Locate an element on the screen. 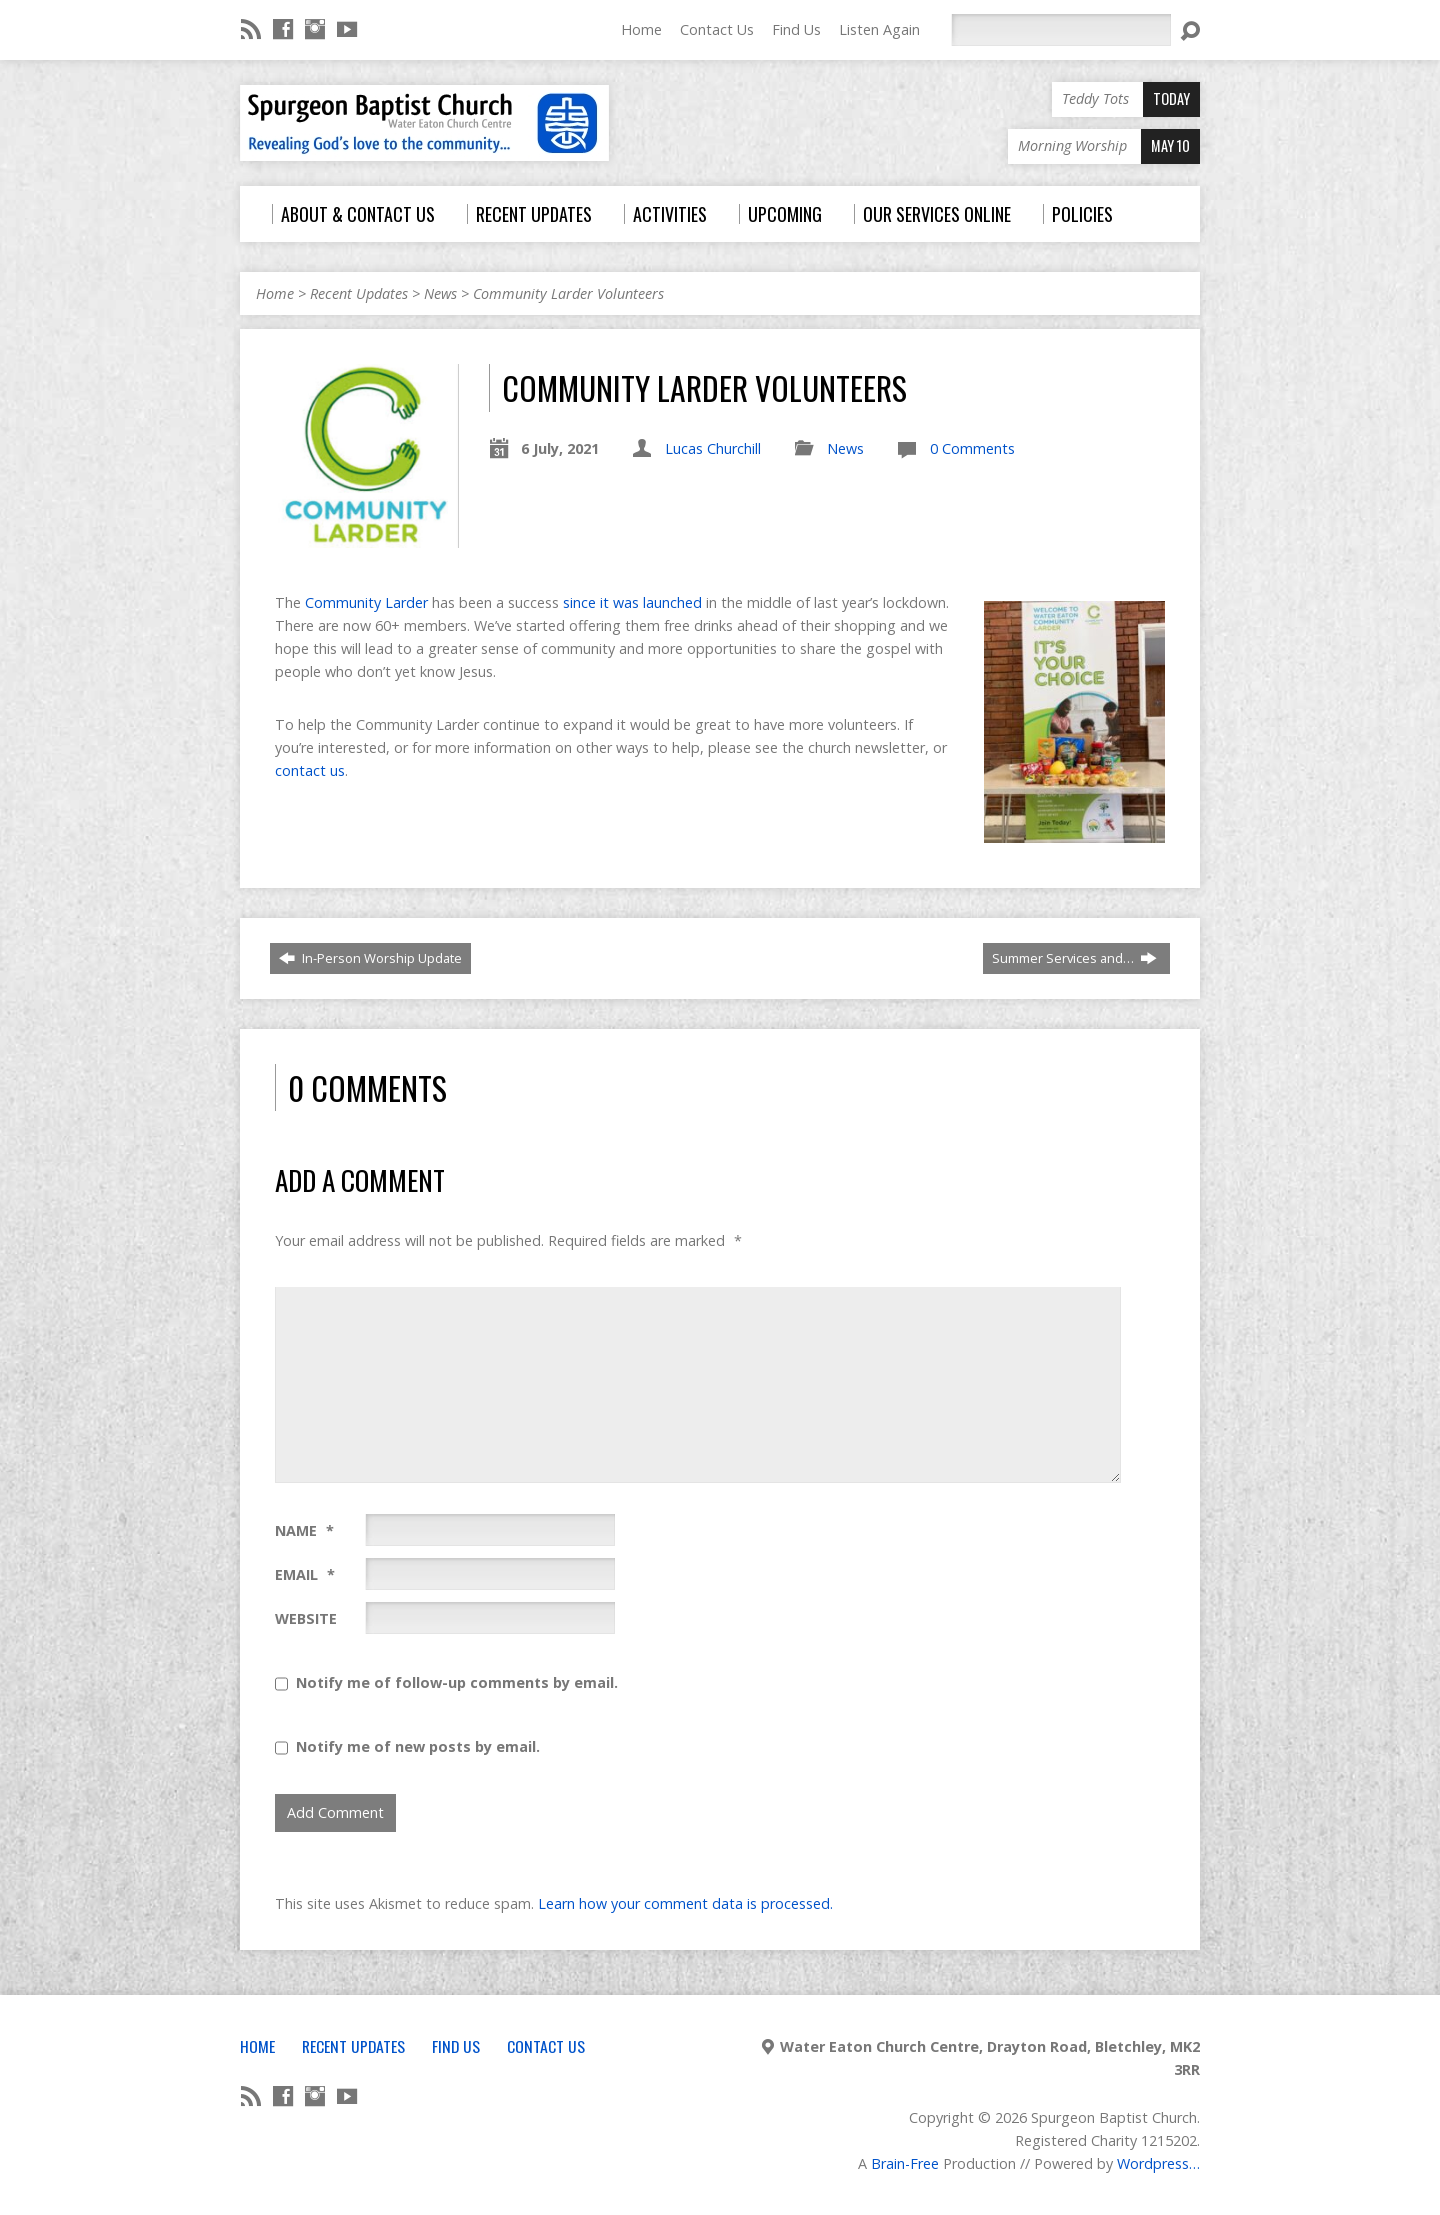 The image size is (1440, 2215). Email is located at coordinates (305, 1574).